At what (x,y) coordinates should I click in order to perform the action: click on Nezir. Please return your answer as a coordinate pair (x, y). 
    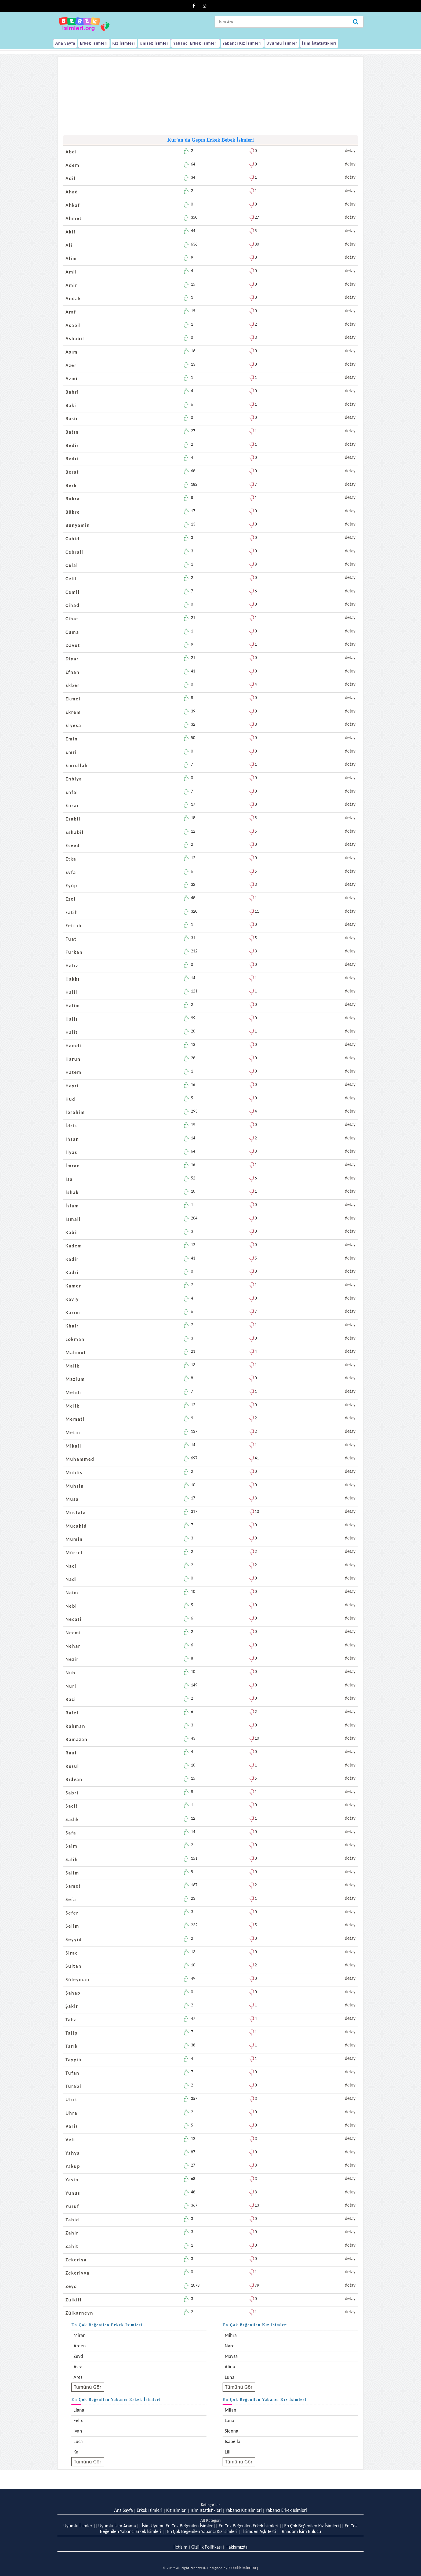
    Looking at the image, I should click on (72, 1659).